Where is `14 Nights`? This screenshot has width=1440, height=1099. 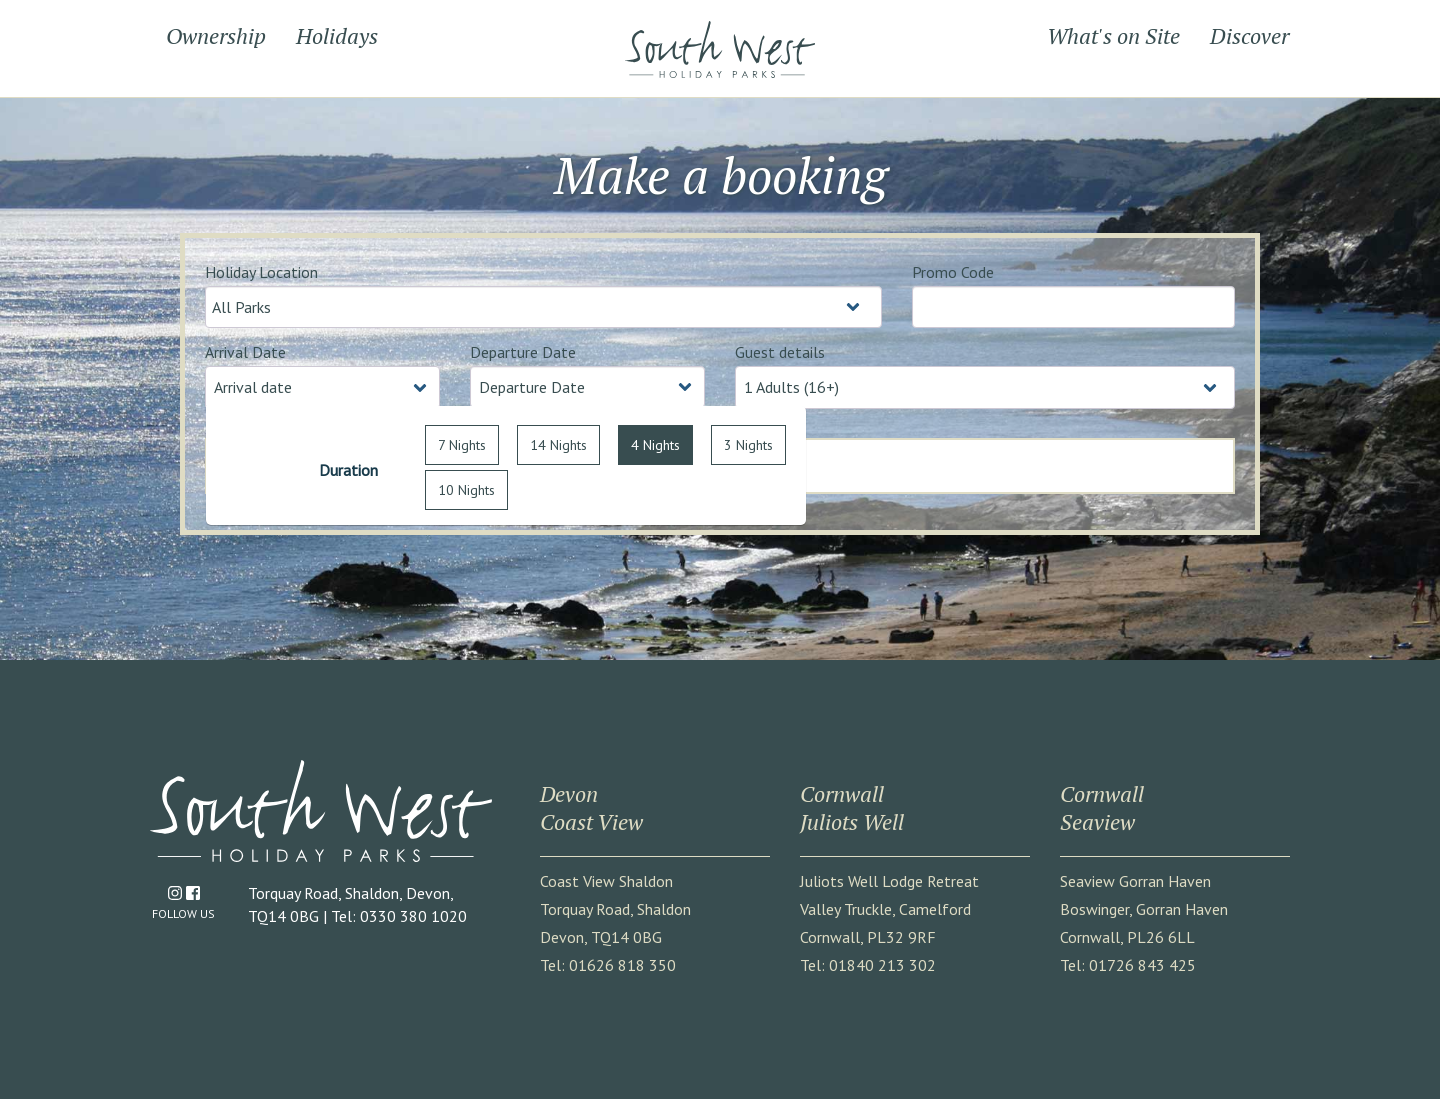 14 Nights is located at coordinates (558, 445).